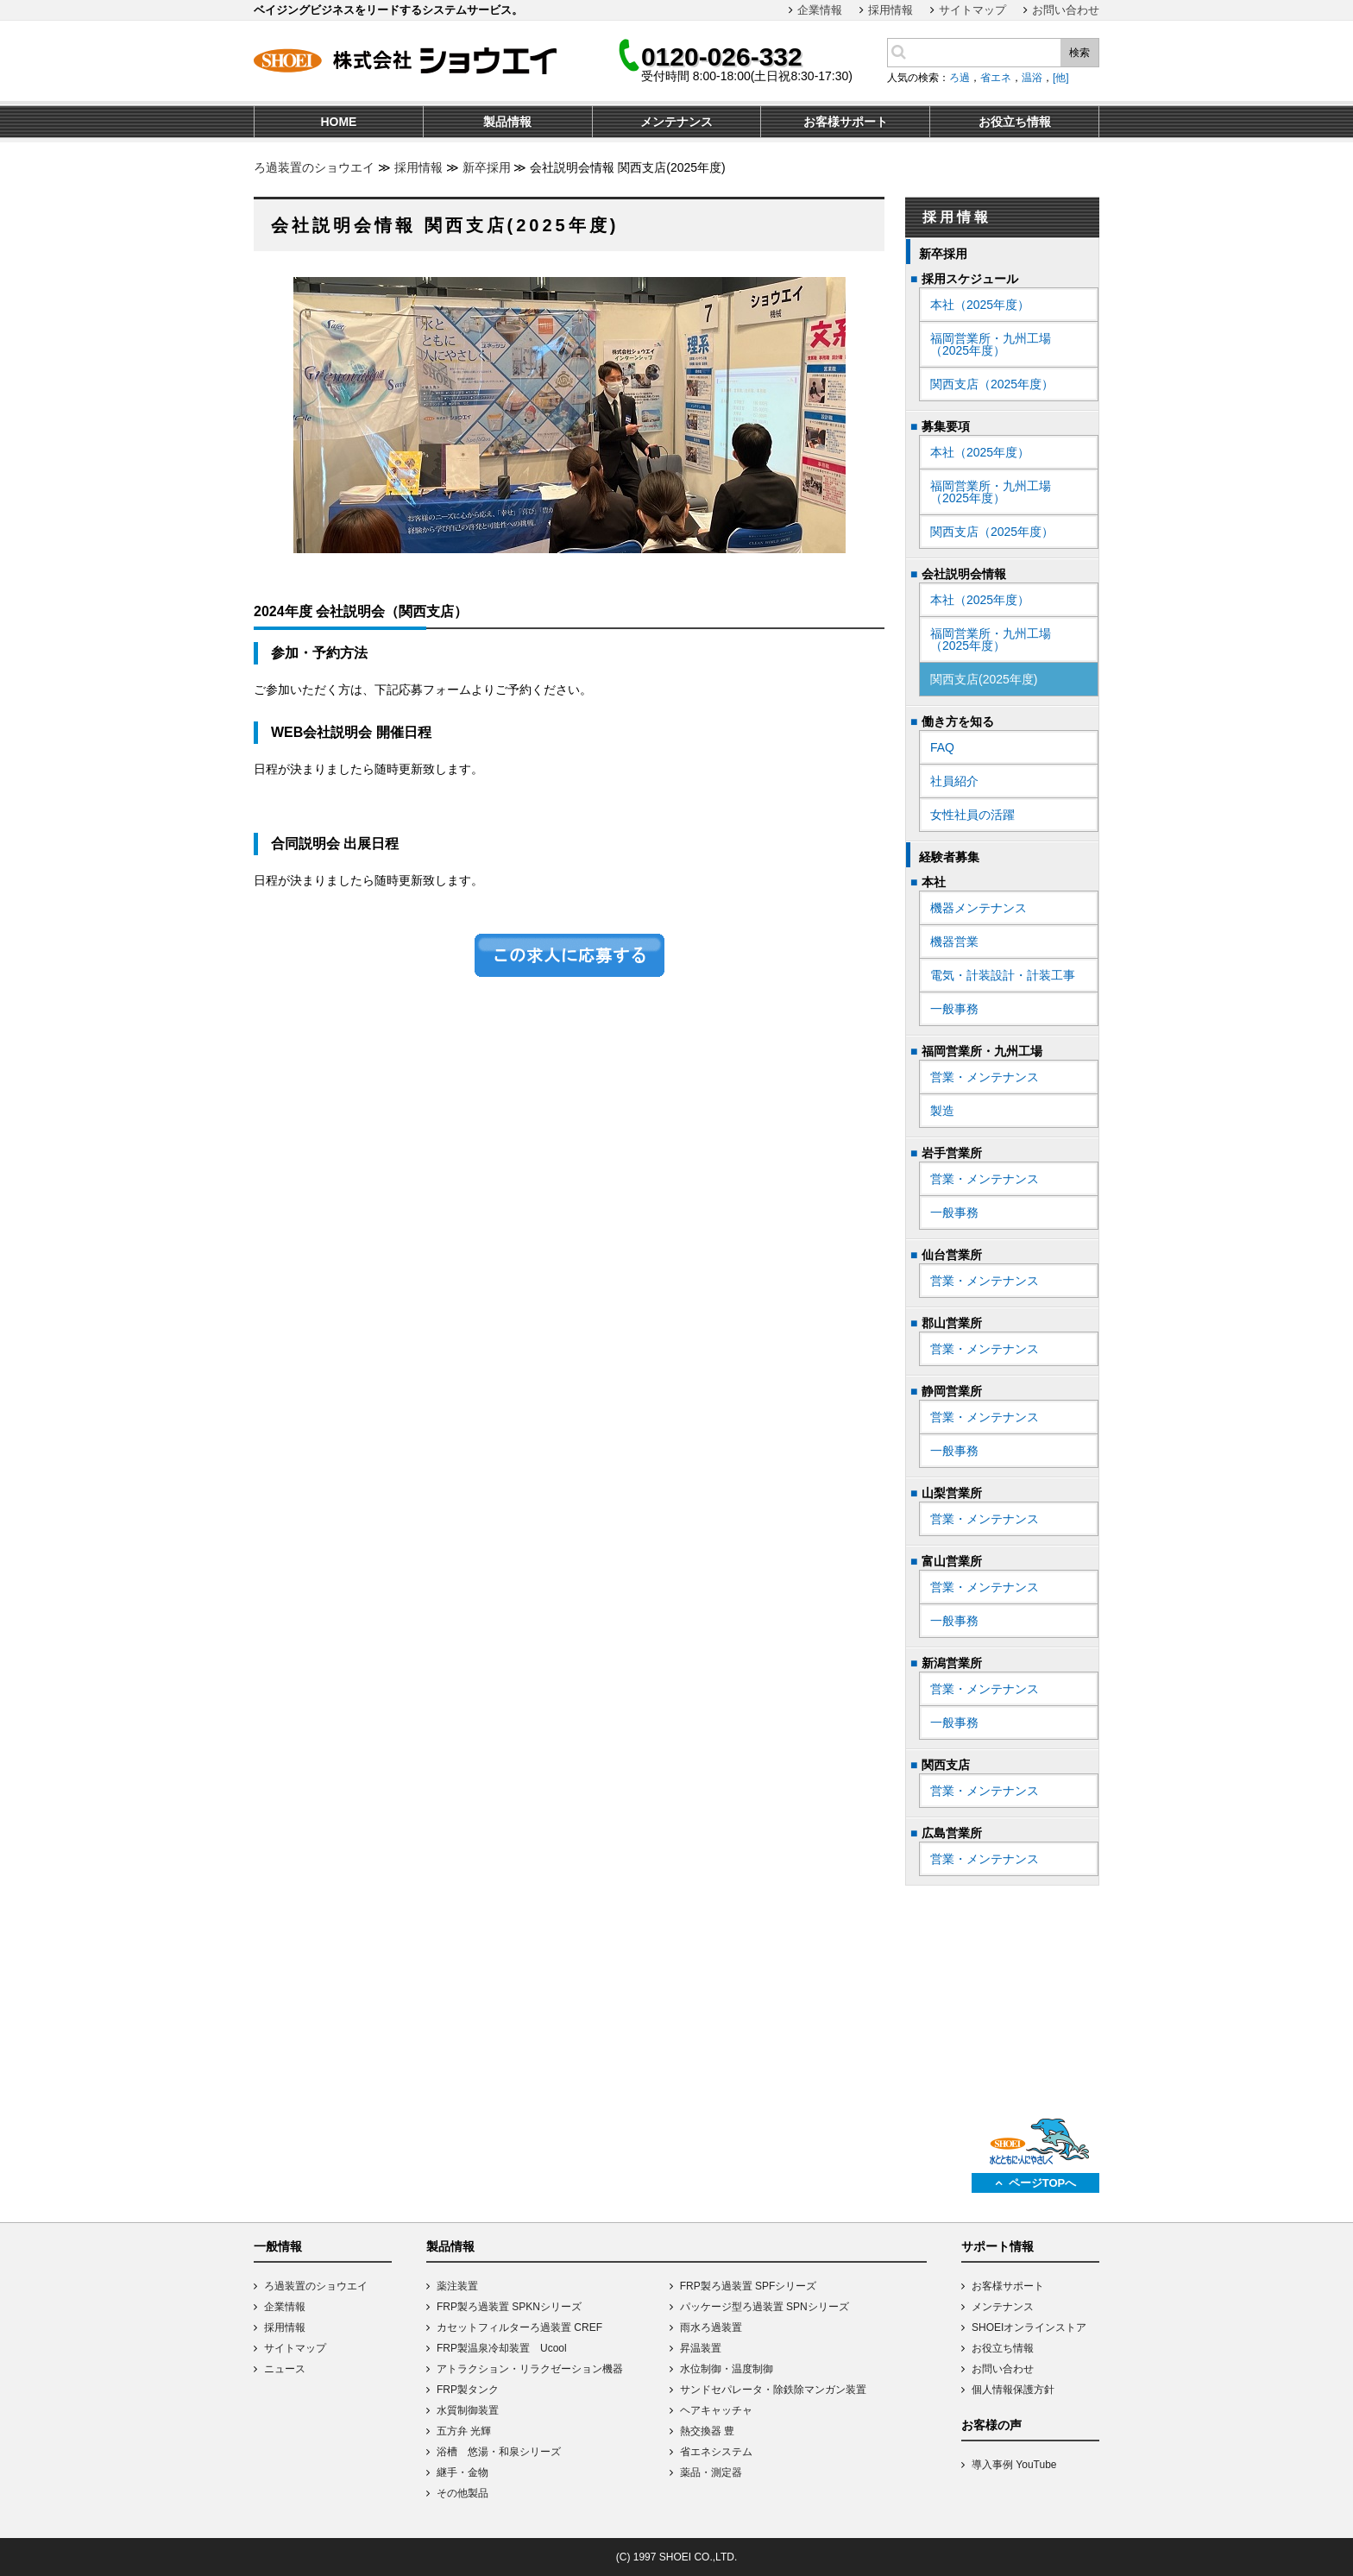 This screenshot has width=1353, height=2576. Describe the element at coordinates (716, 2410) in the screenshot. I see `ヘアキャッチャ` at that location.